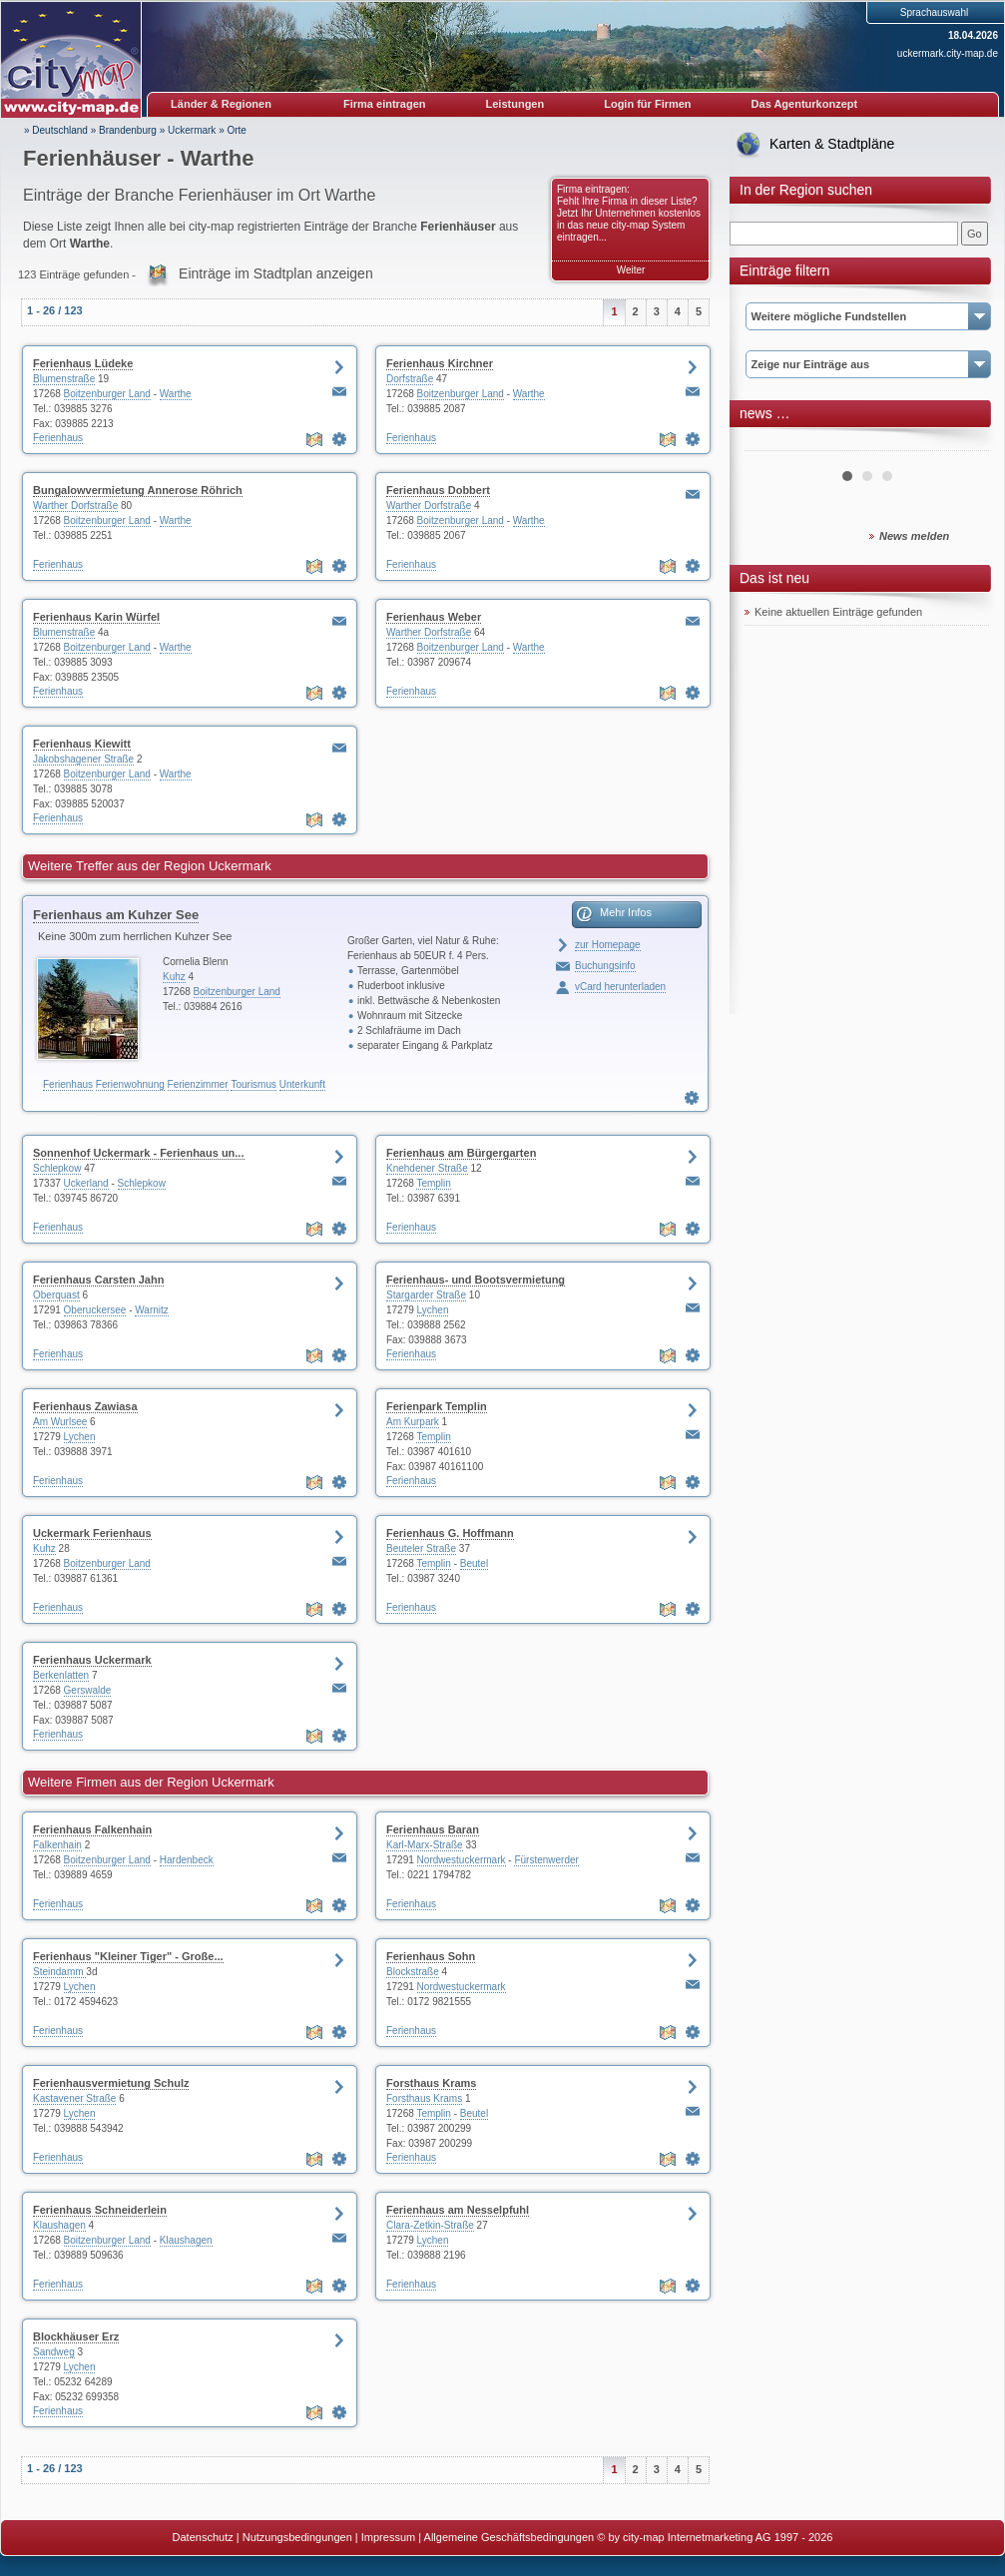 The height and width of the screenshot is (2576, 1005). I want to click on Am Kurpark, so click(412, 1421).